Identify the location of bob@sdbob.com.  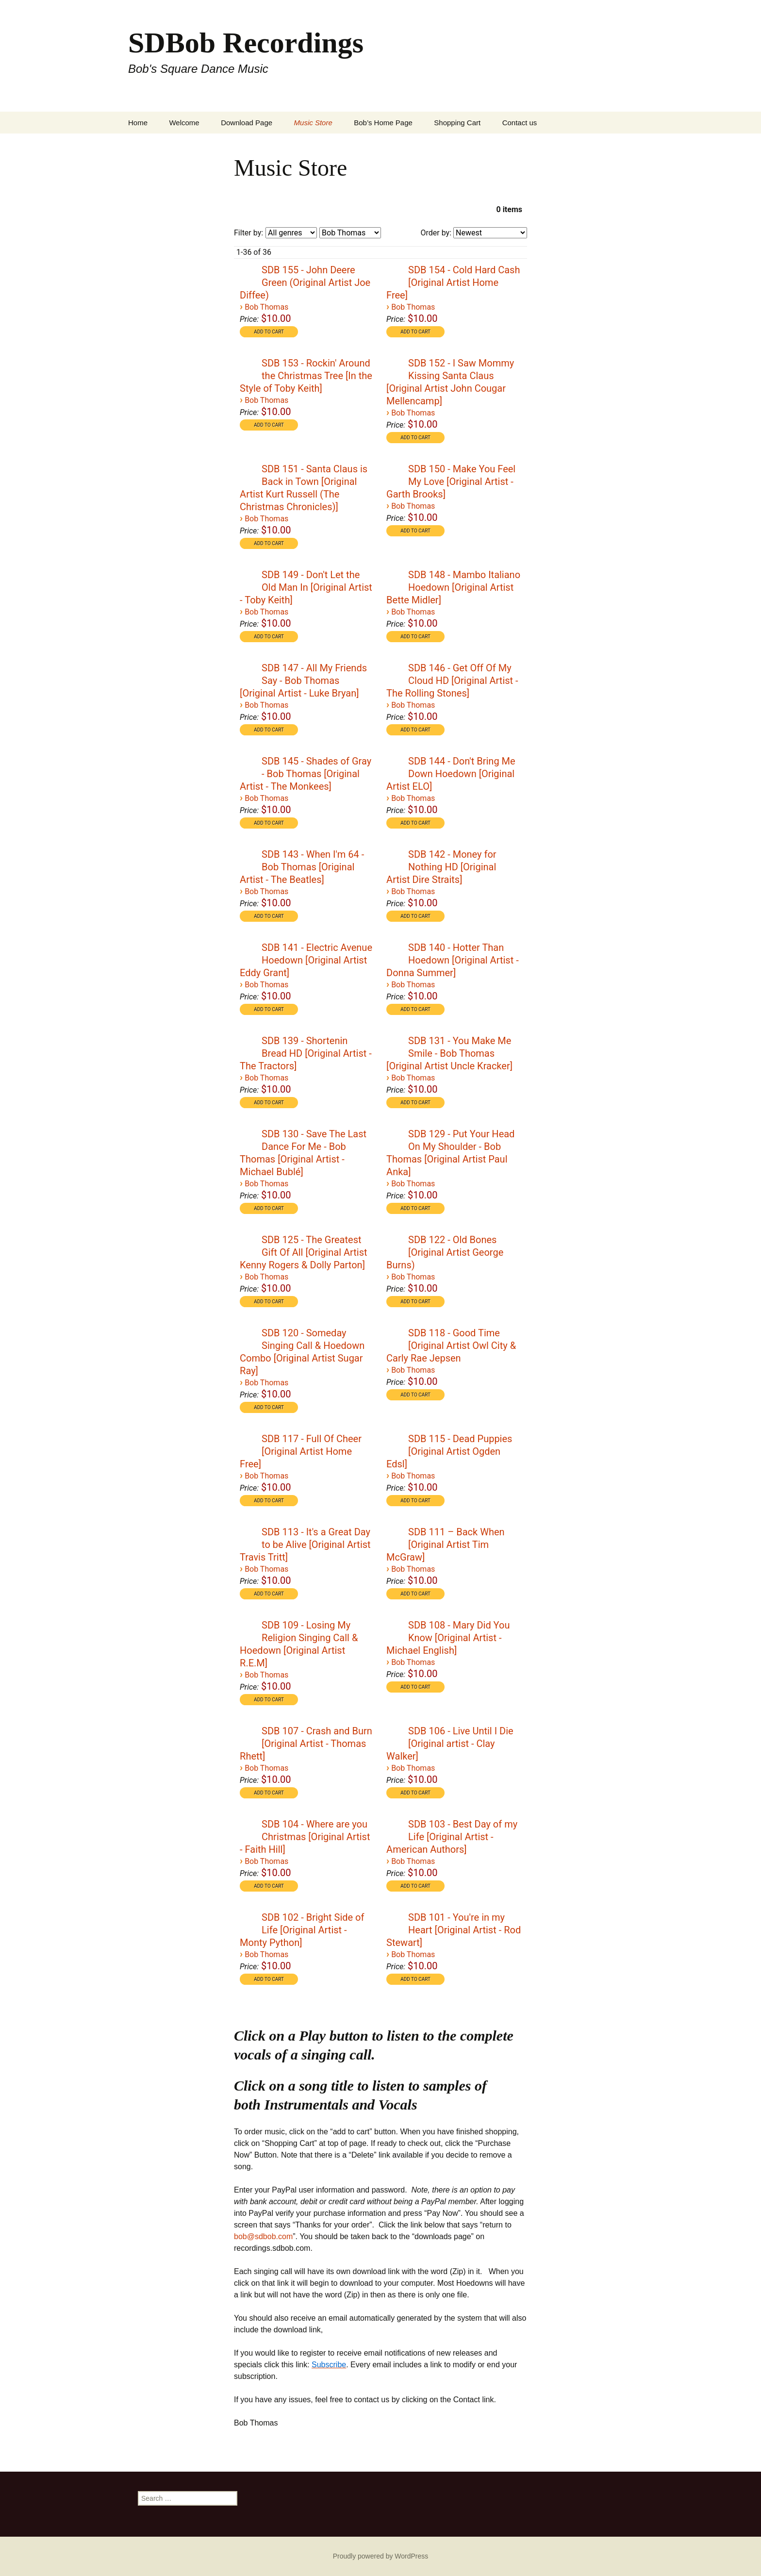
(263, 2236).